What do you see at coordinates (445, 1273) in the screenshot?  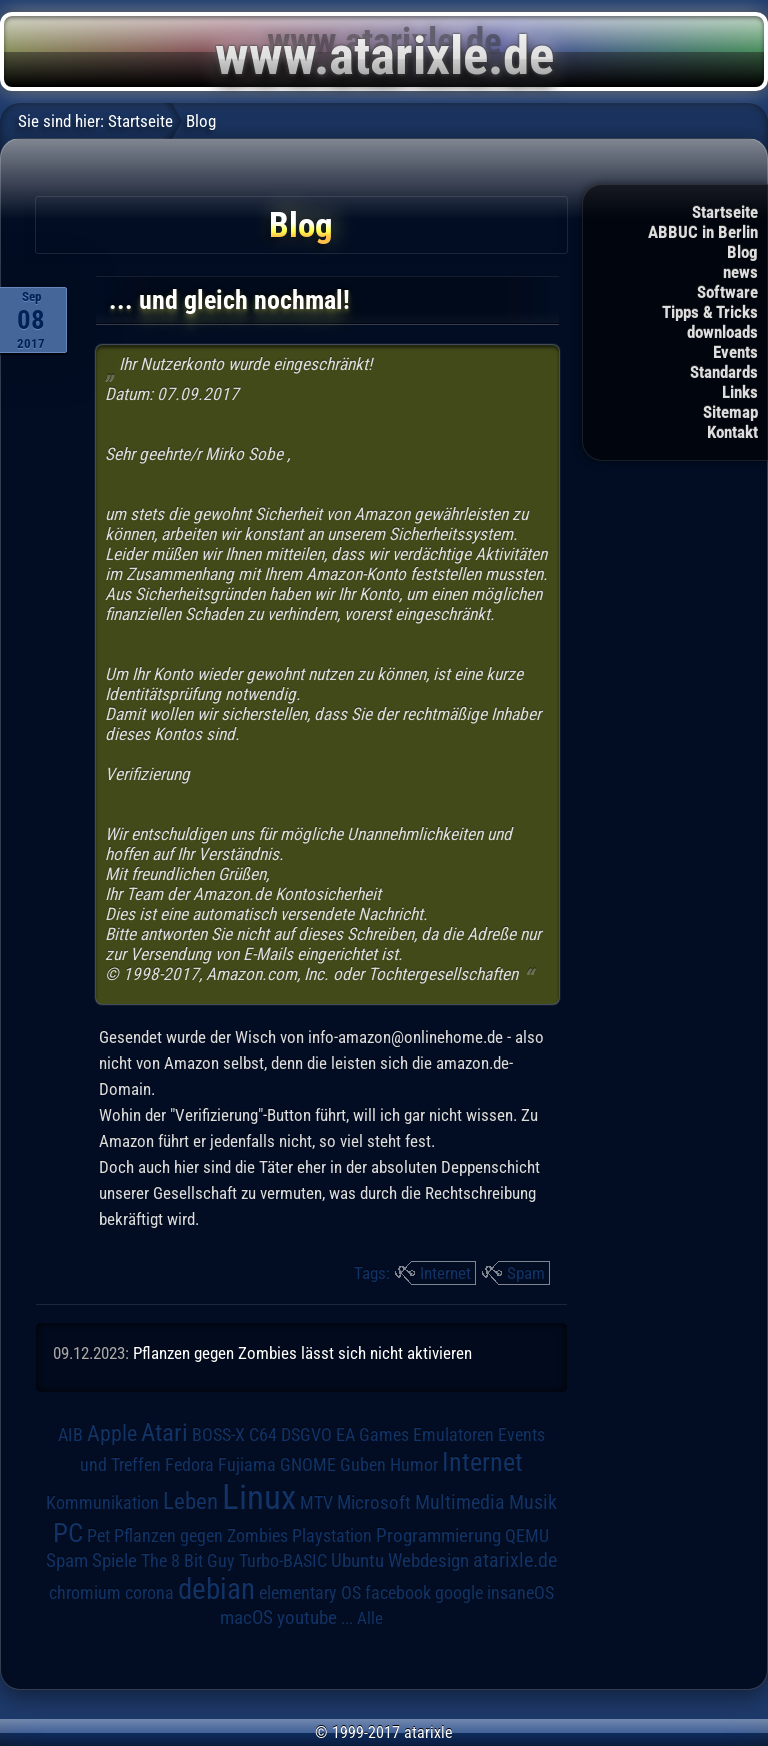 I see `Internet` at bounding box center [445, 1273].